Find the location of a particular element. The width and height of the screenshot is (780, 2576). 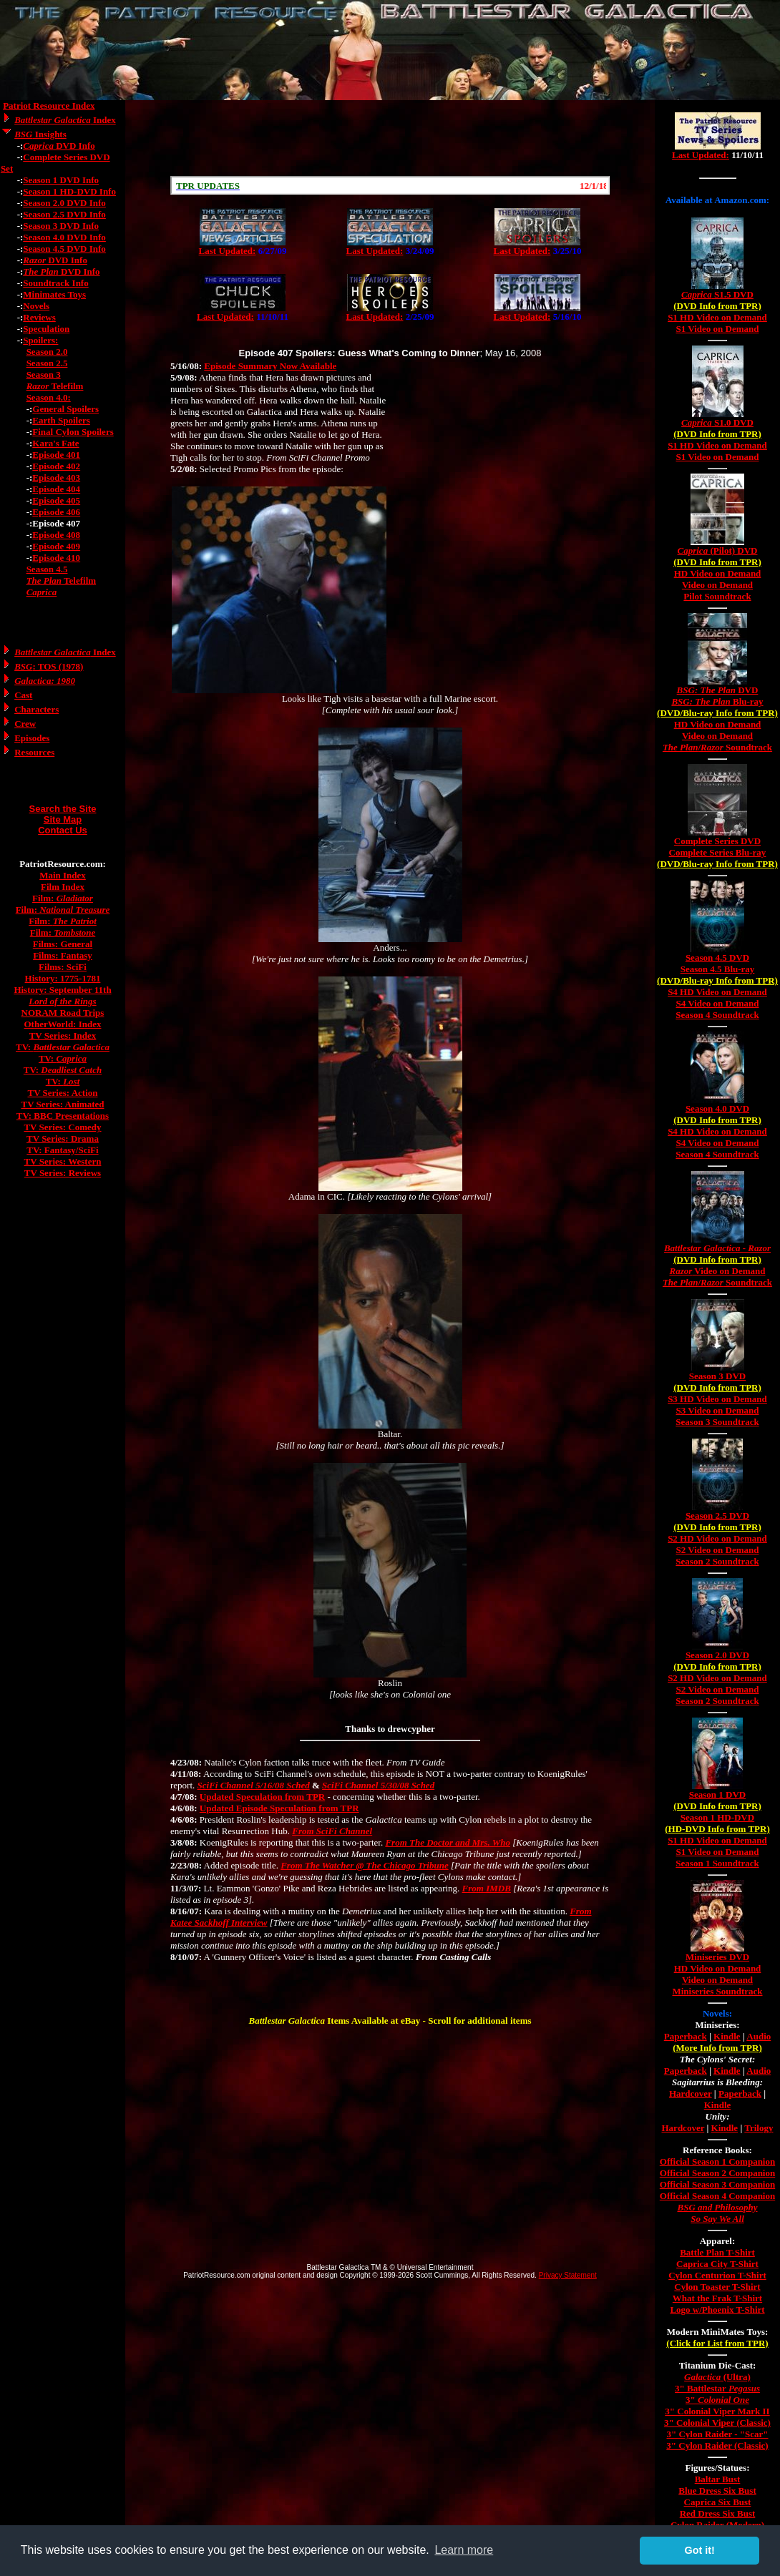

Season 2 Soundtrack is located at coordinates (717, 1561).